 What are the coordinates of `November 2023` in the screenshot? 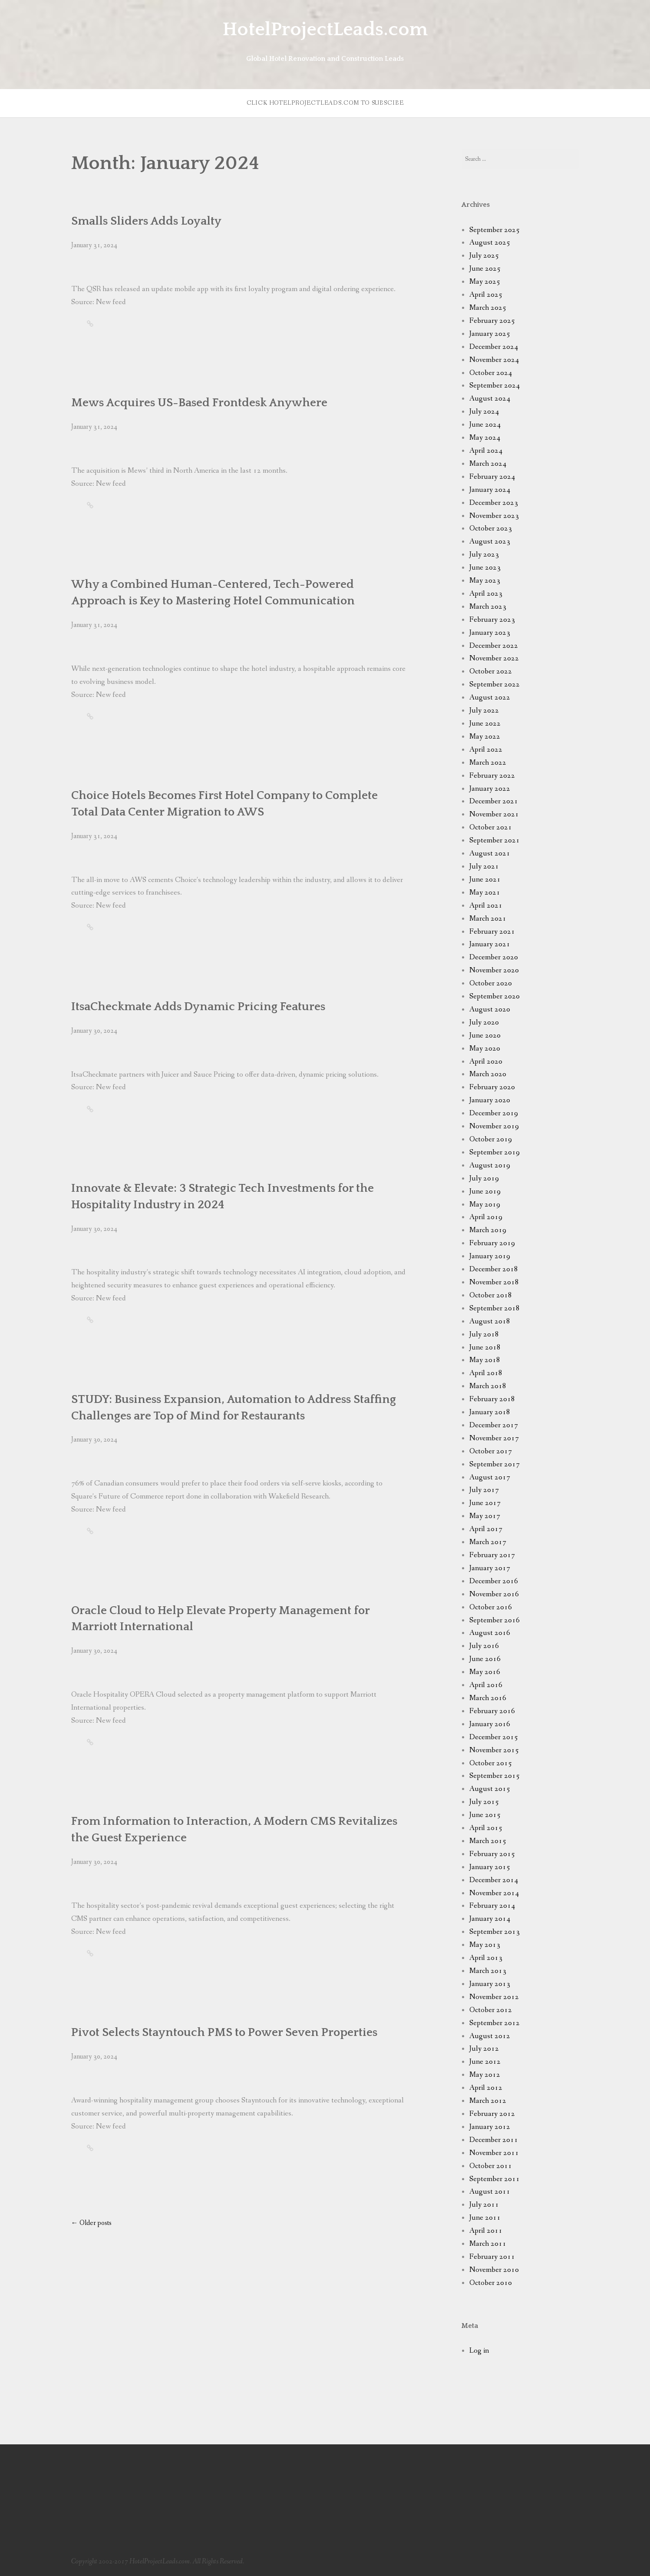 It's located at (494, 516).